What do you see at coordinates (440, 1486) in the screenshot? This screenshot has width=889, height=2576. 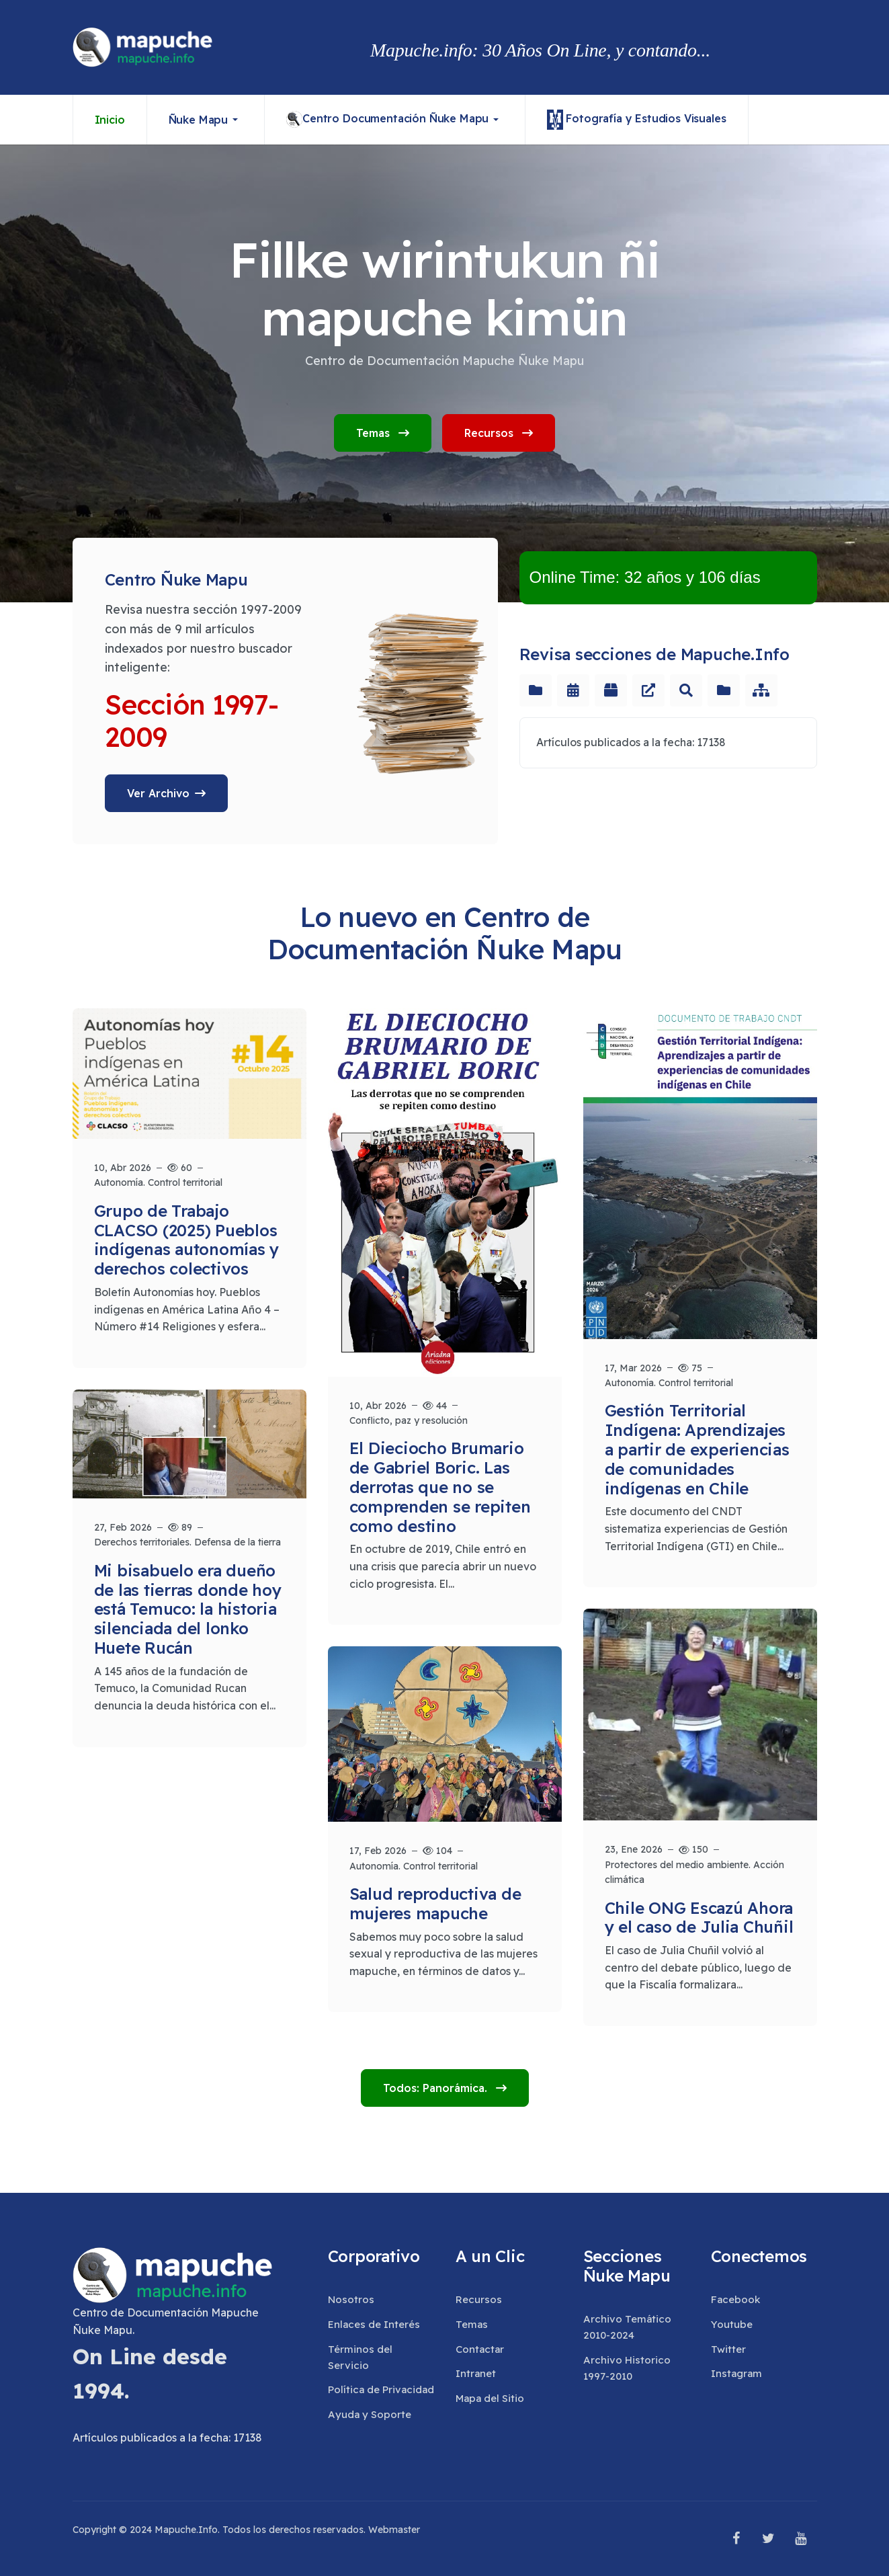 I see `El Dieciocho Brumario de Gabriel Boric. Las derrotas que no se comprenden se repiten como destino` at bounding box center [440, 1486].